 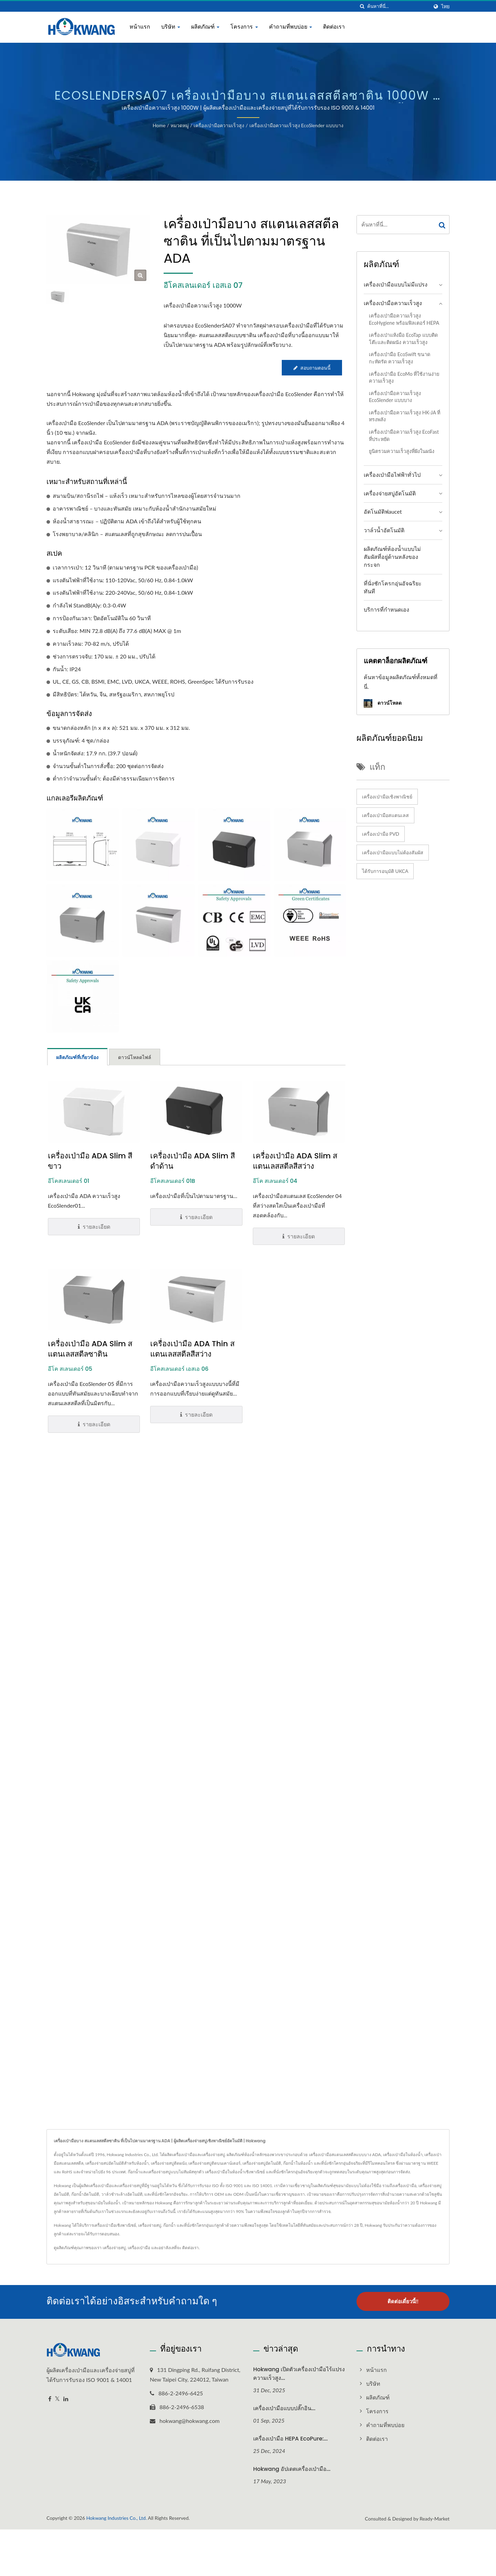 I want to click on Home, so click(x=159, y=125).